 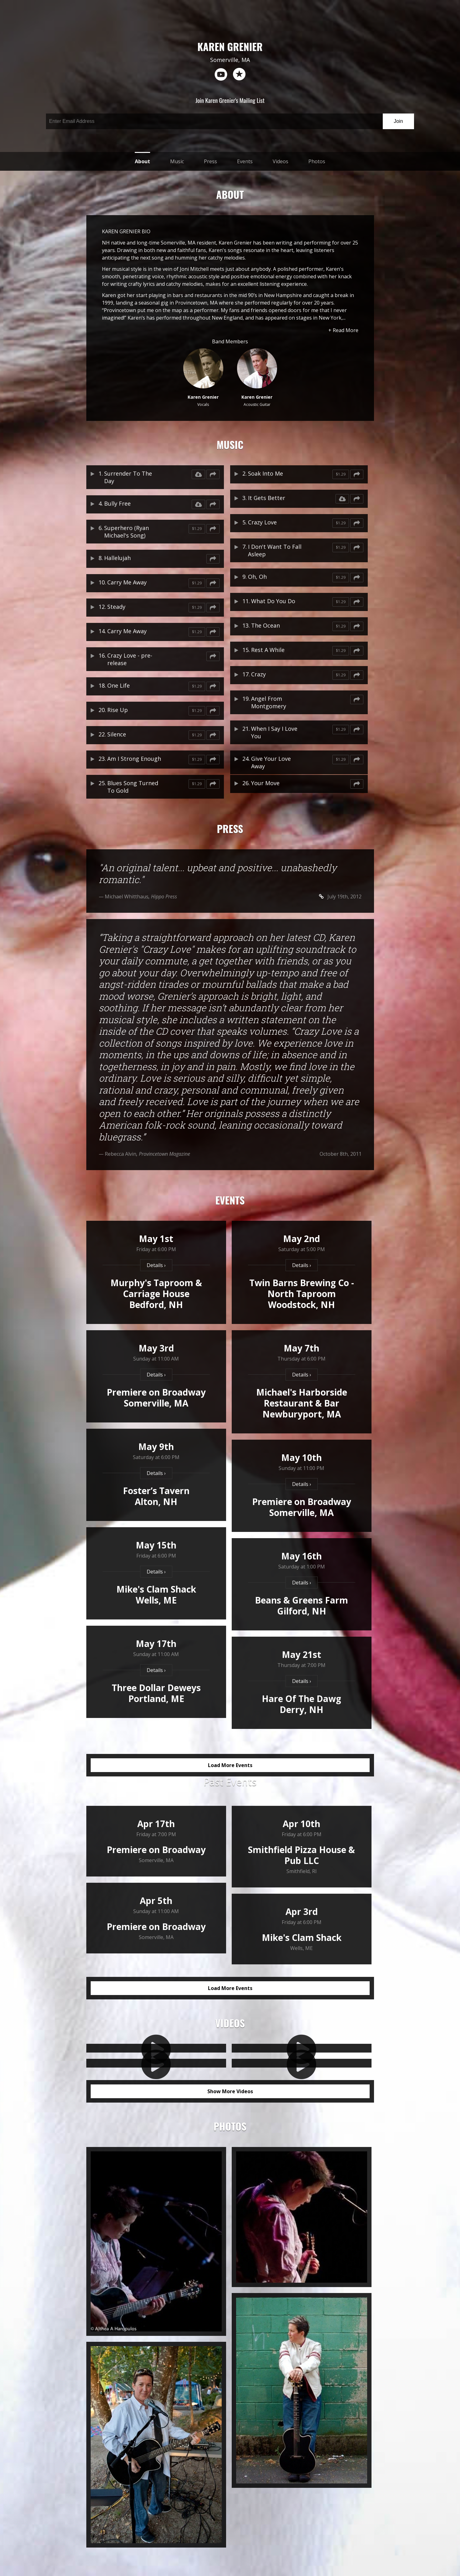 I want to click on Events, so click(x=245, y=161).